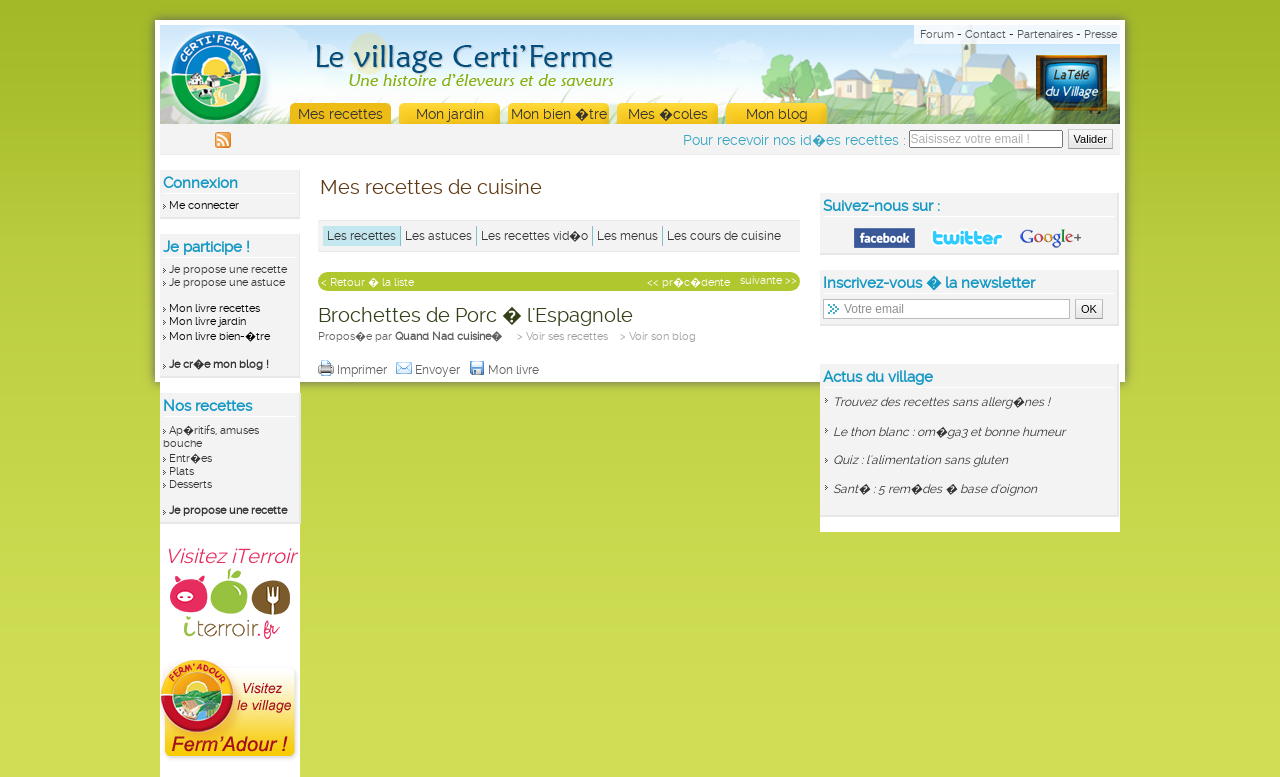 The height and width of the screenshot is (777, 1280). What do you see at coordinates (777, 114) in the screenshot?
I see `Mon blog` at bounding box center [777, 114].